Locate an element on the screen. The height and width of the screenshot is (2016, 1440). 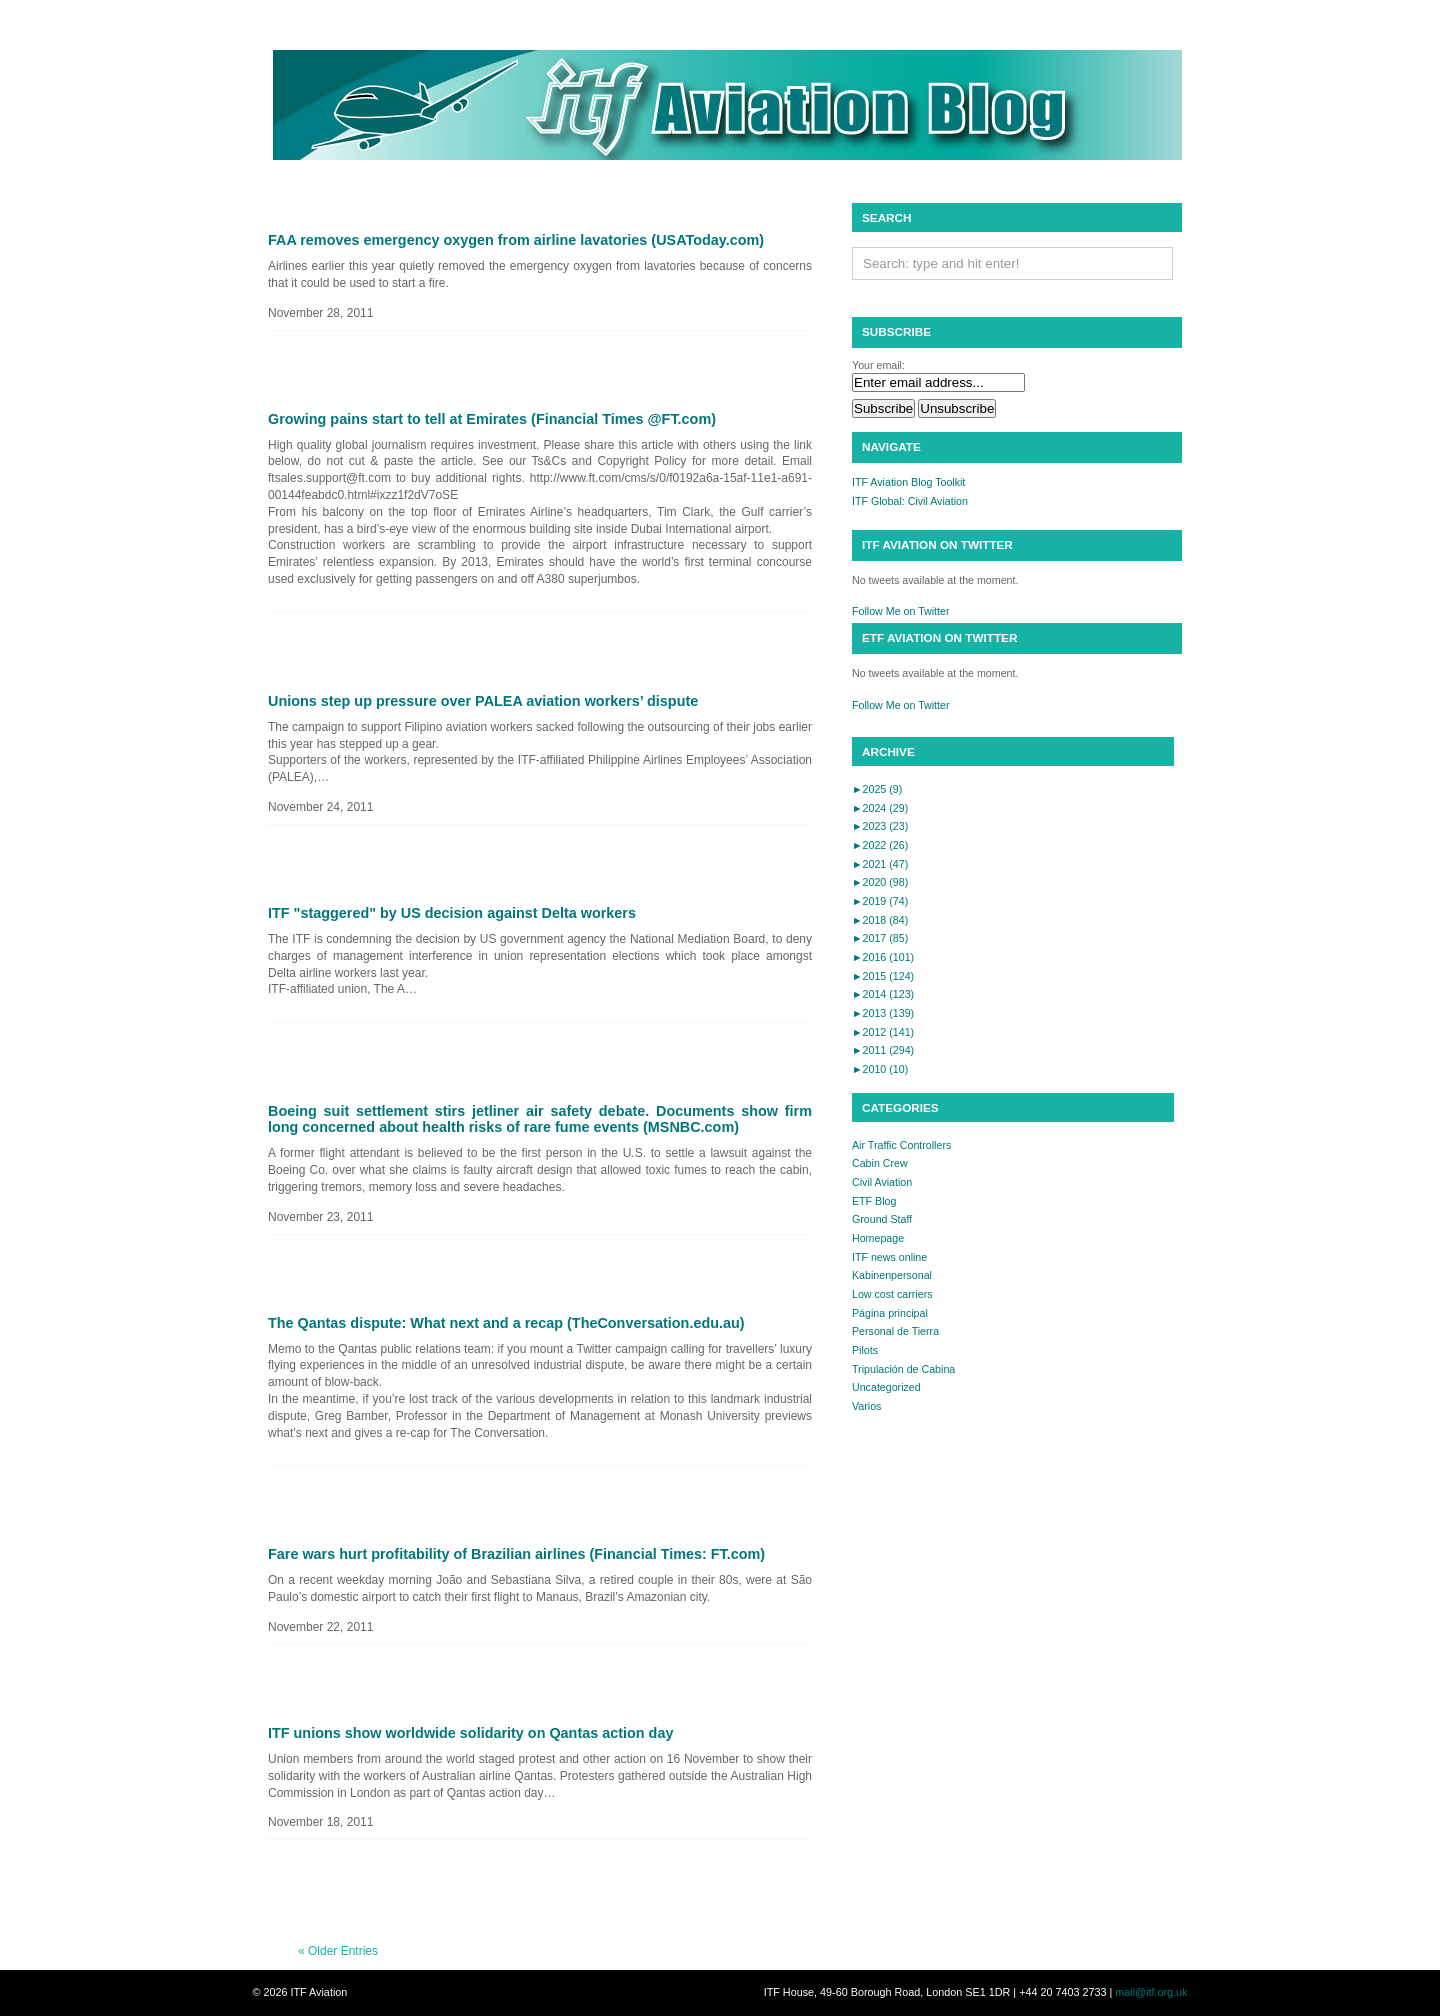
2020 (98) is located at coordinates (880, 882).